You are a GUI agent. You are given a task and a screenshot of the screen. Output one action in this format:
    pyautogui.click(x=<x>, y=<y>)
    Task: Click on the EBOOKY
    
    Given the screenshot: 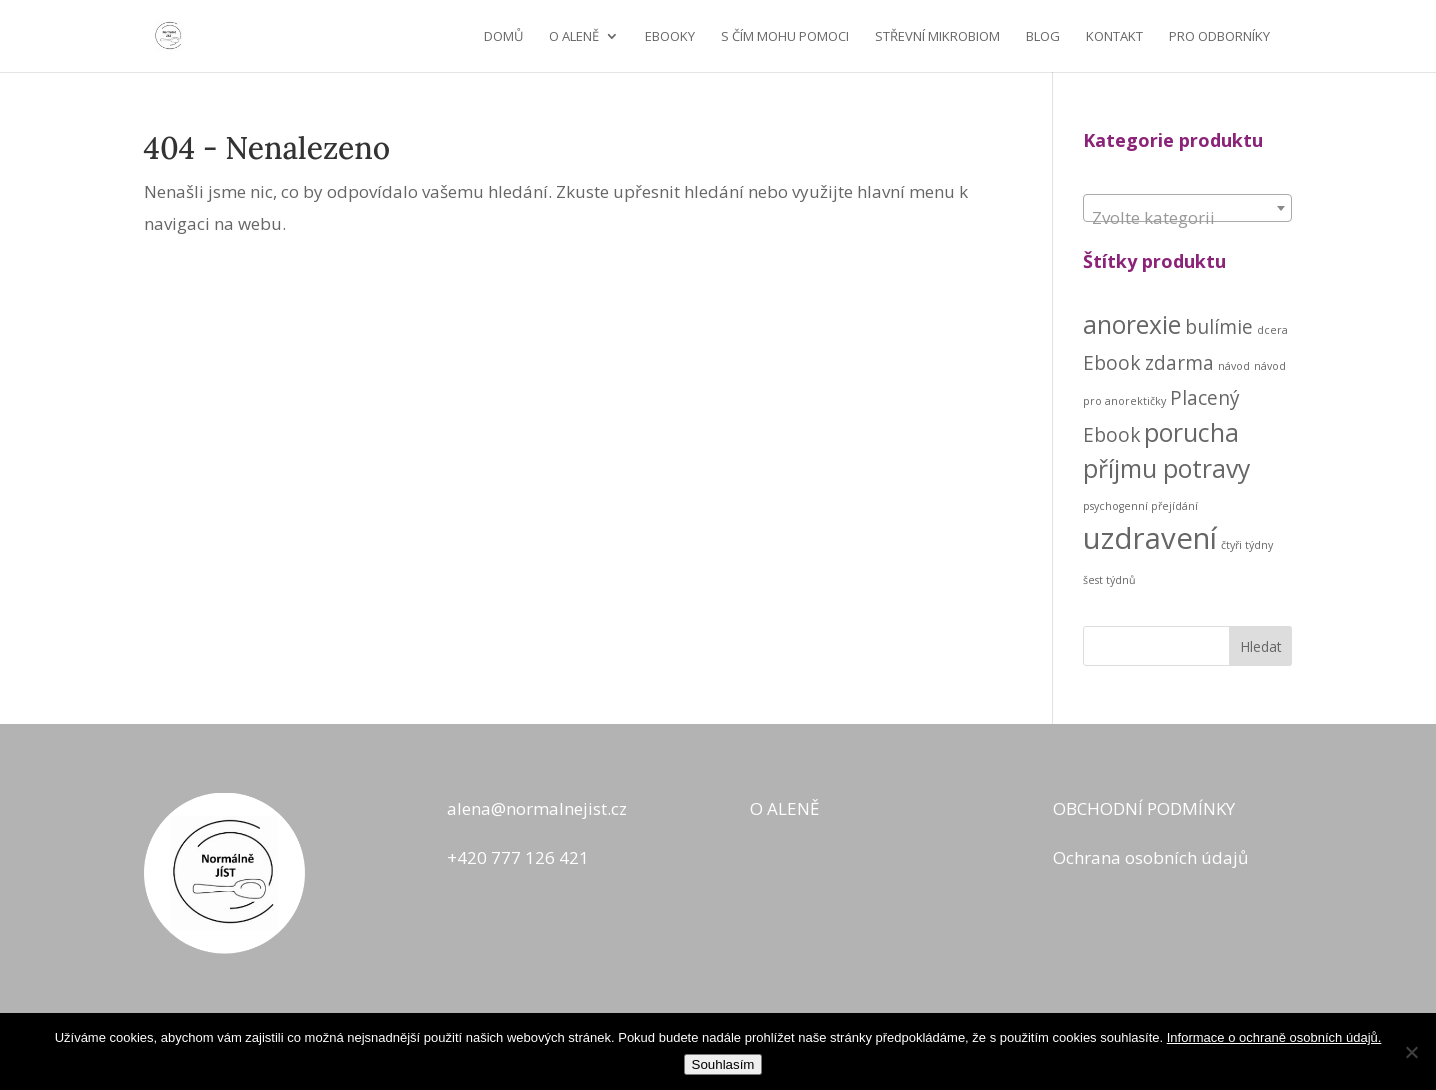 What is the action you would take?
    pyautogui.click(x=670, y=37)
    